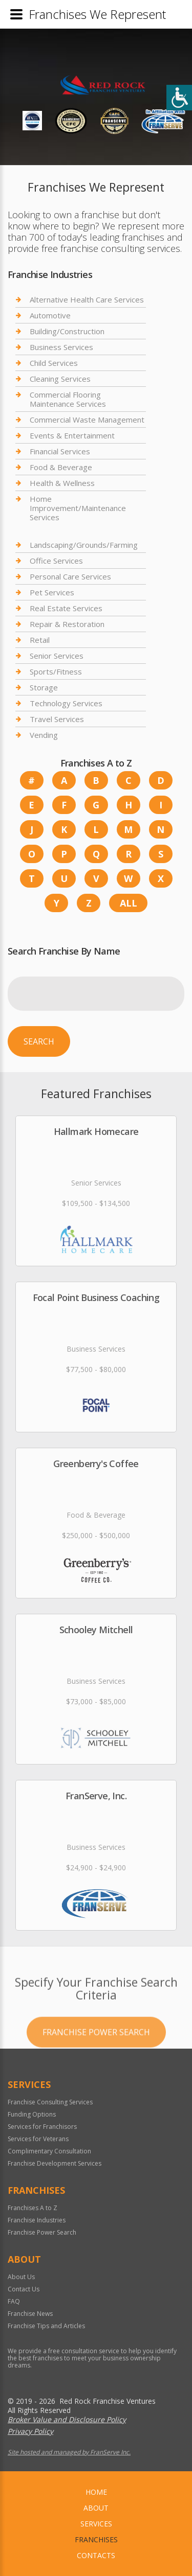 This screenshot has width=192, height=2576. I want to click on Personal Care Services, so click(70, 576).